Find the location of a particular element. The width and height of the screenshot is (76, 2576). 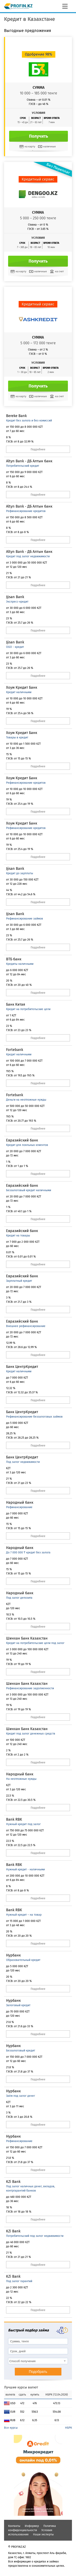

Кредит под залог денежных средств is located at coordinates (30, 1733).